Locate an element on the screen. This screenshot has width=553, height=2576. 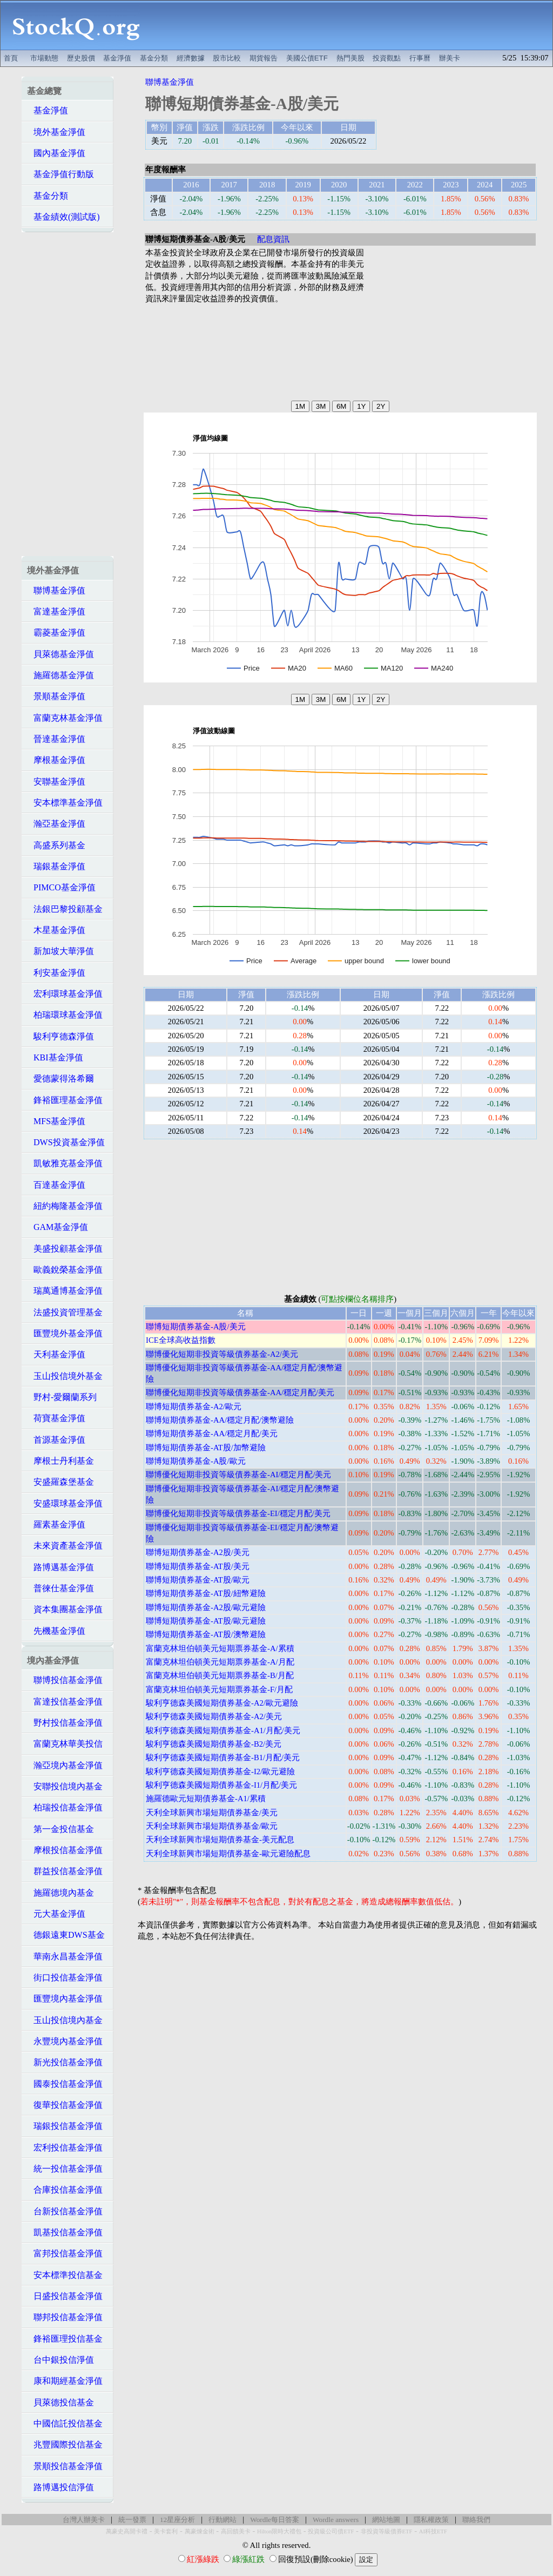
投資觀點 is located at coordinates (387, 58).